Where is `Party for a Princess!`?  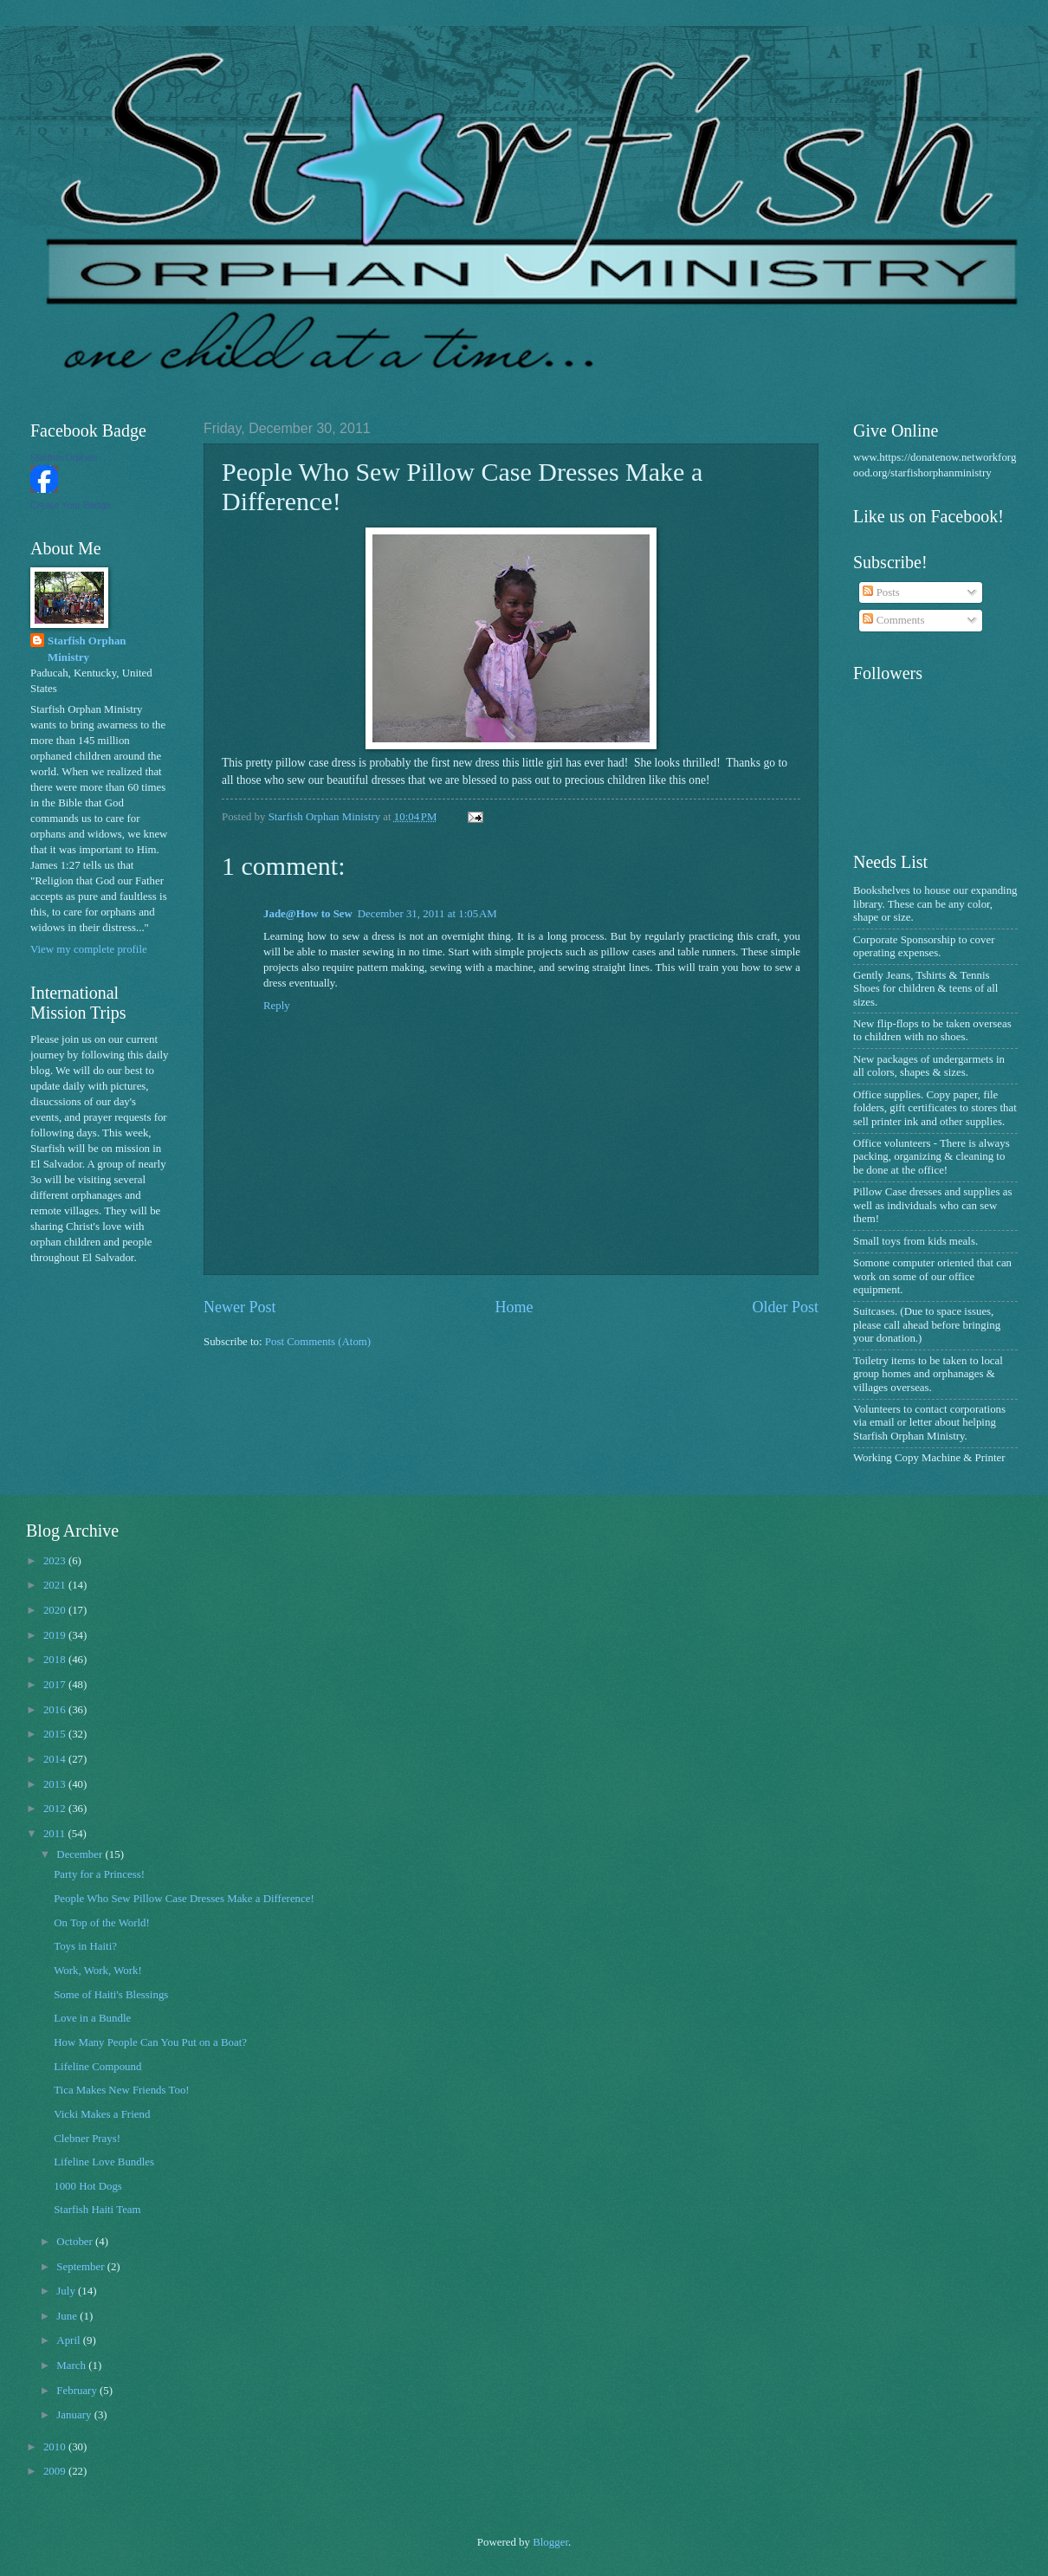 Party for a Princess! is located at coordinates (99, 1874).